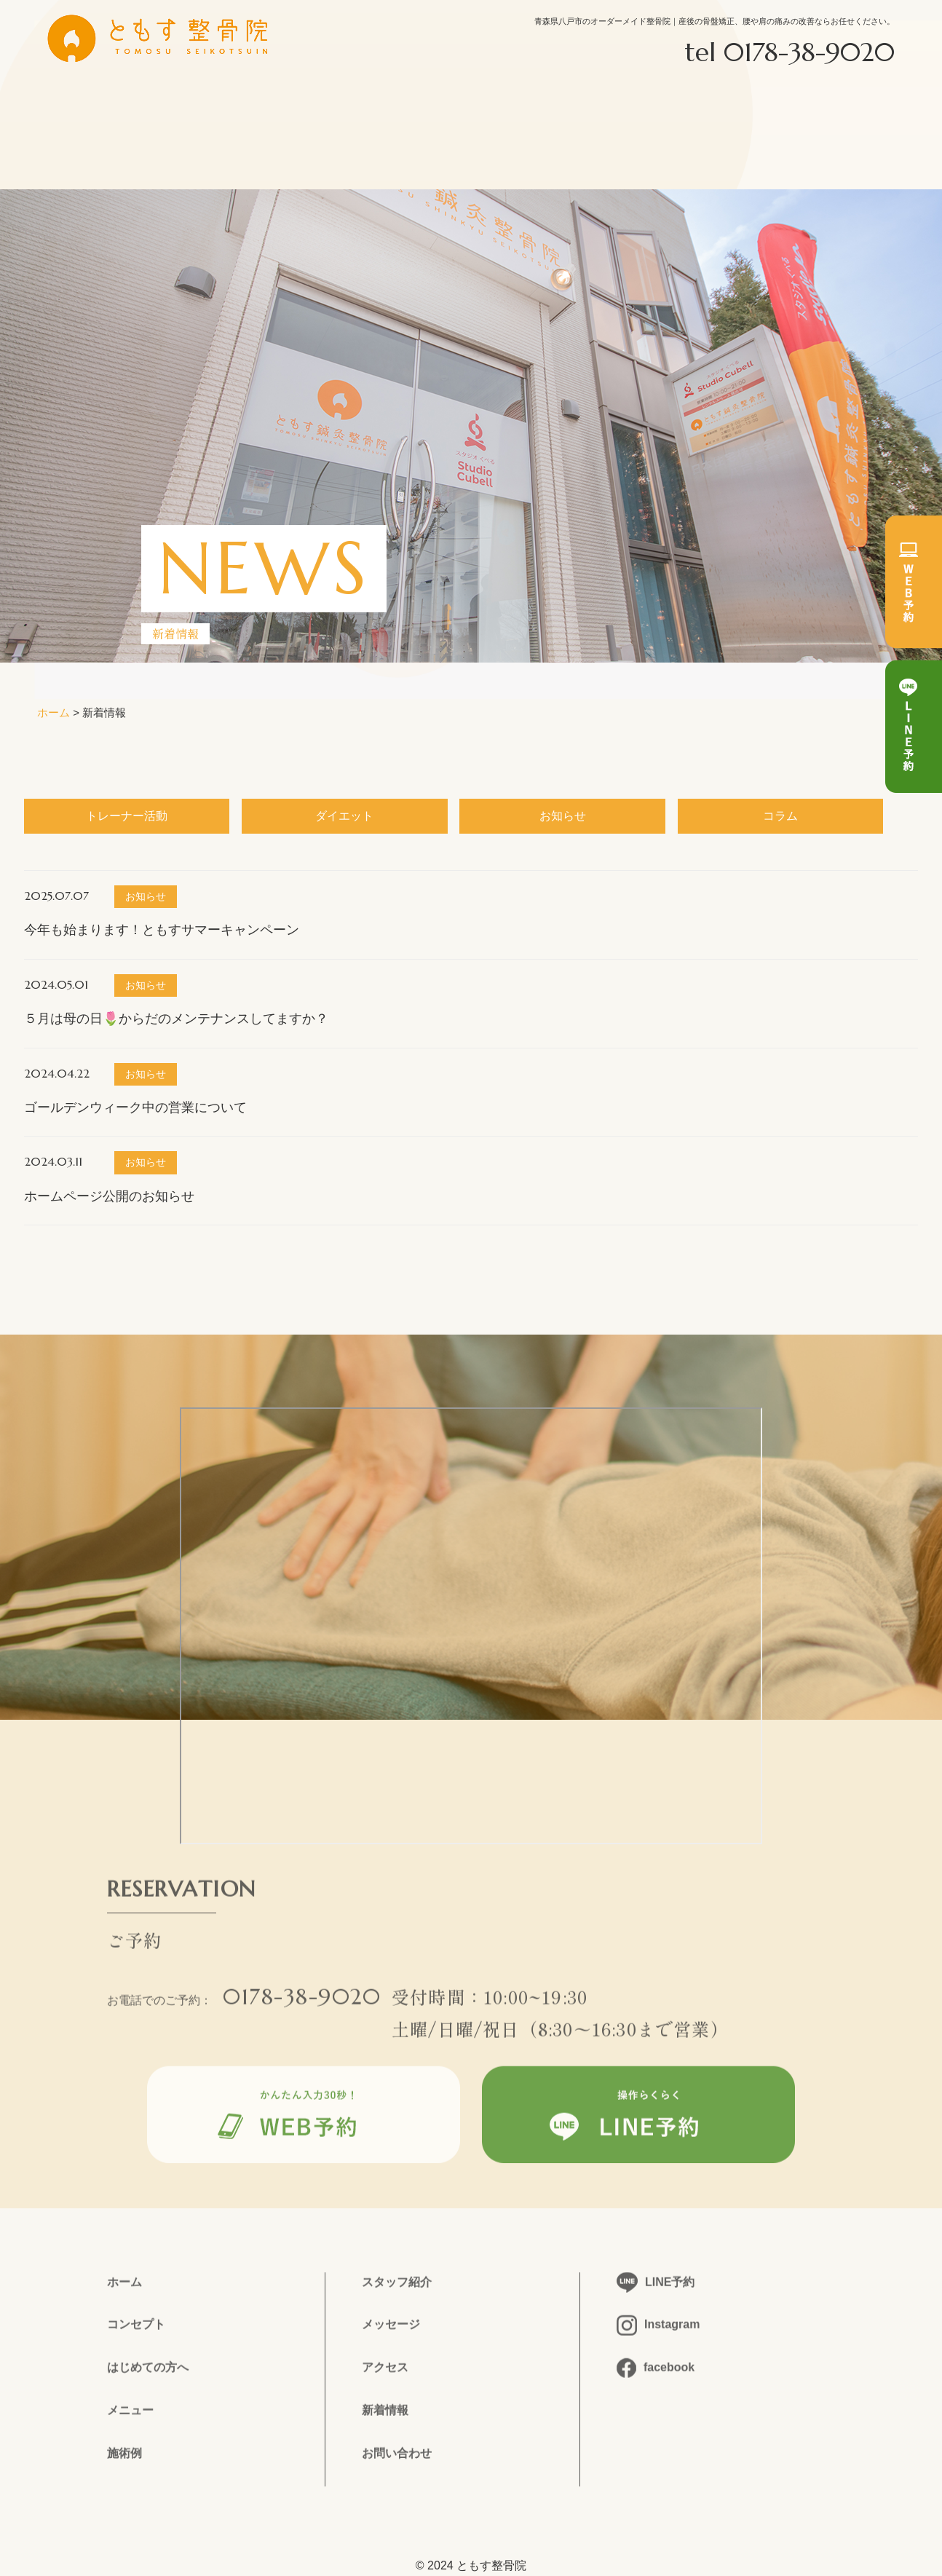  Describe the element at coordinates (562, 816) in the screenshot. I see `お知らせ` at that location.